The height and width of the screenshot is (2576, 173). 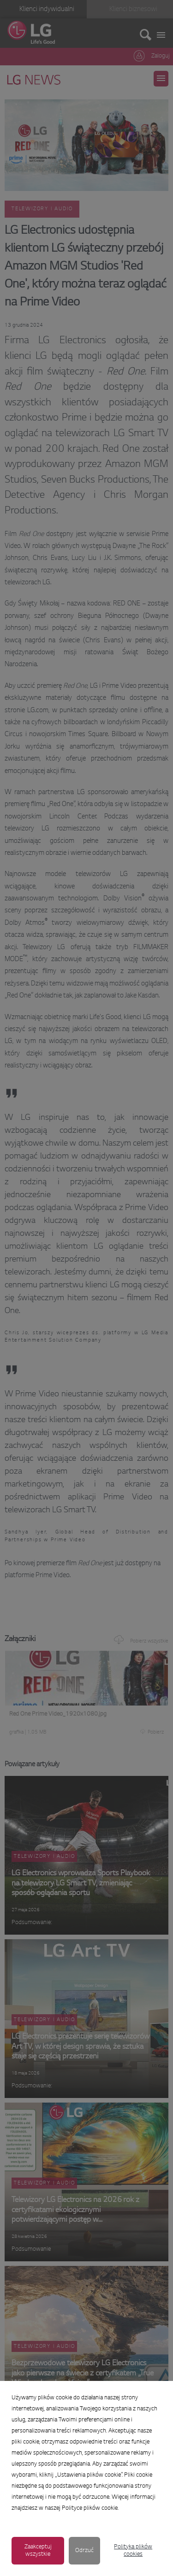 I want to click on Odrzuć, so click(x=84, y=2550).